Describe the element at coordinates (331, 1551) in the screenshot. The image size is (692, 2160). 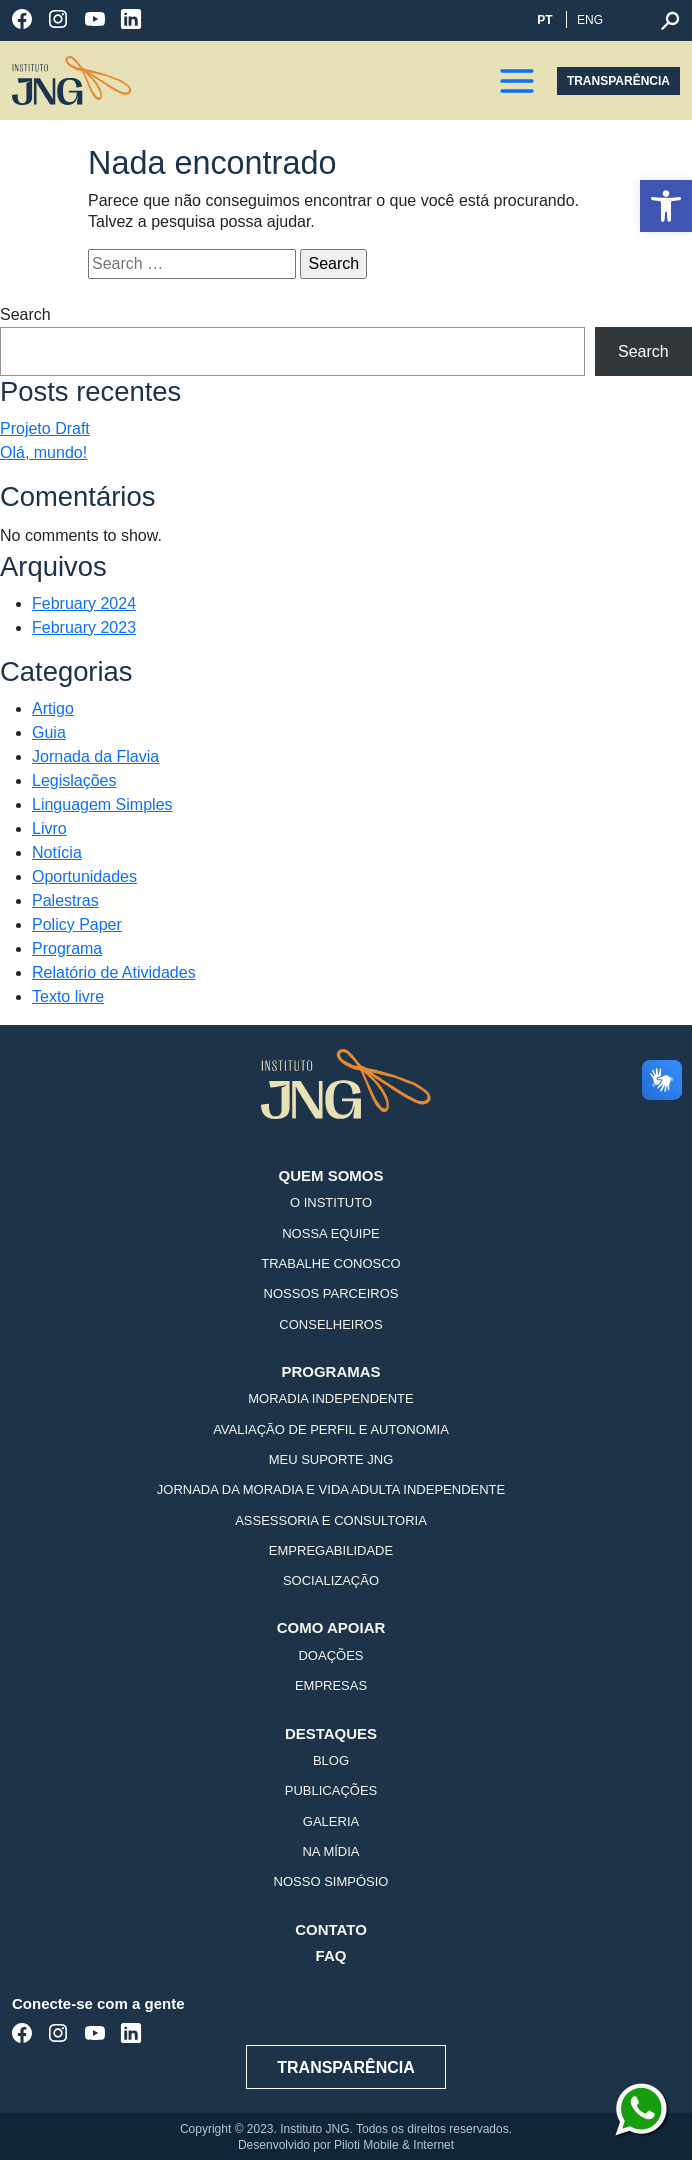
I see `Empregabilidade` at that location.